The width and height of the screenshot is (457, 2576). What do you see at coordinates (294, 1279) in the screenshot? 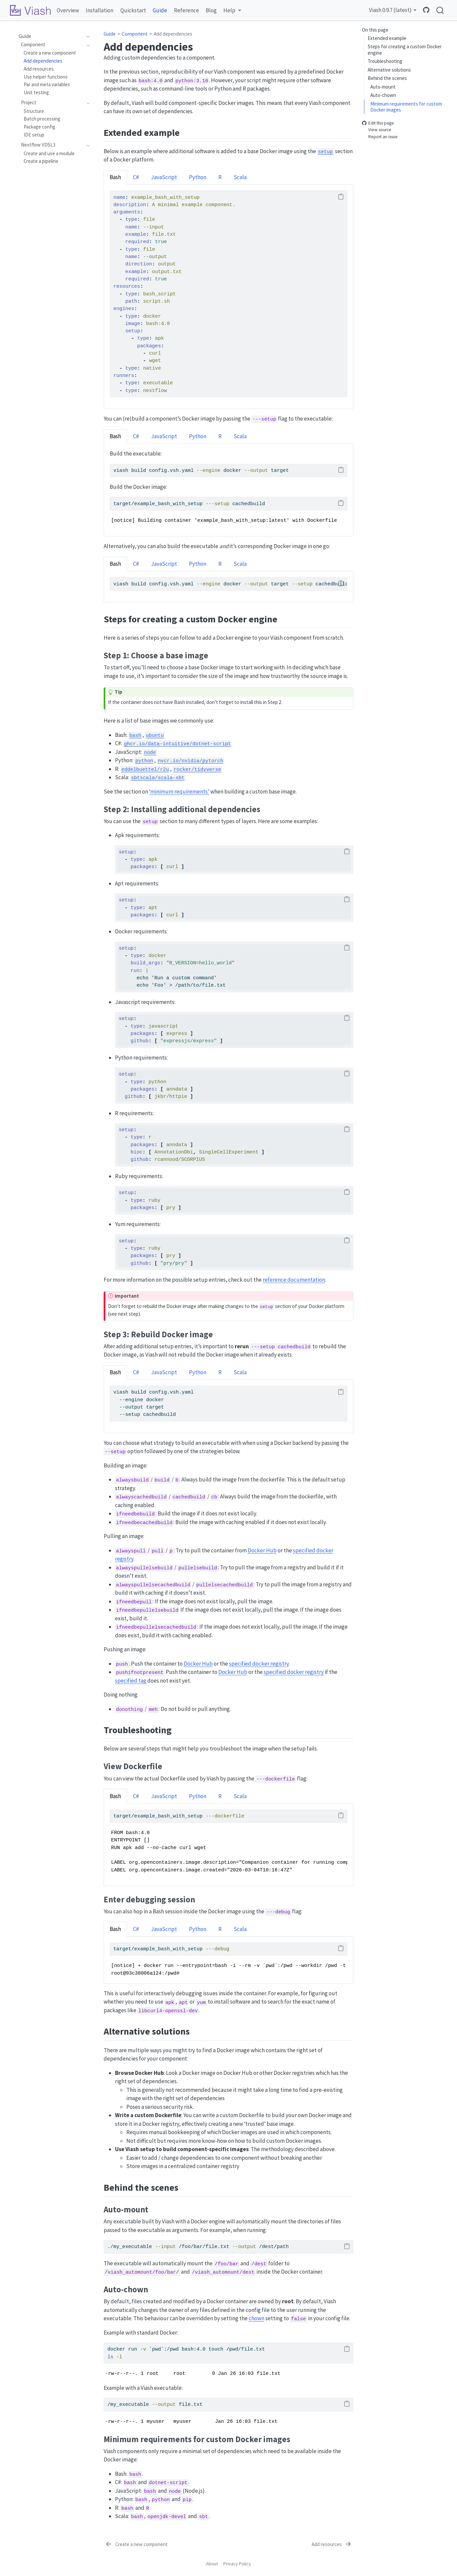
I see `reference documentation` at bounding box center [294, 1279].